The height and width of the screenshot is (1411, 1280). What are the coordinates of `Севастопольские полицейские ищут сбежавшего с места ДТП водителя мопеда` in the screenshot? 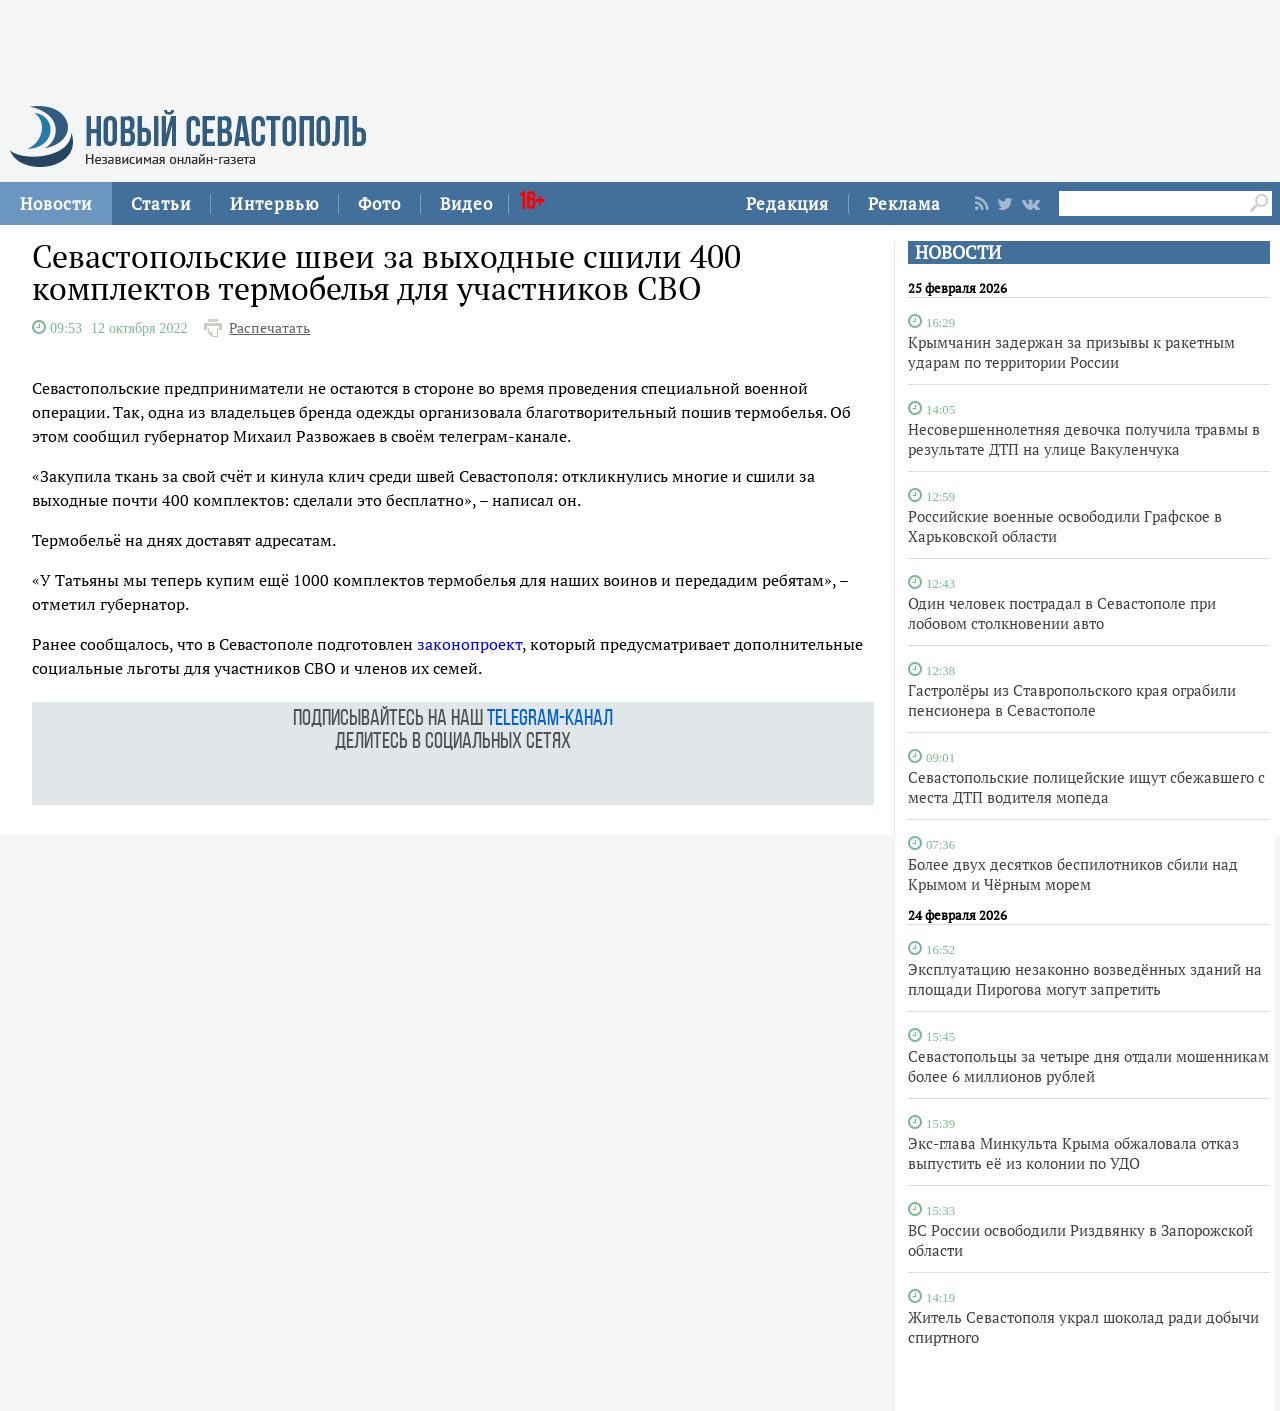 It's located at (1086, 787).